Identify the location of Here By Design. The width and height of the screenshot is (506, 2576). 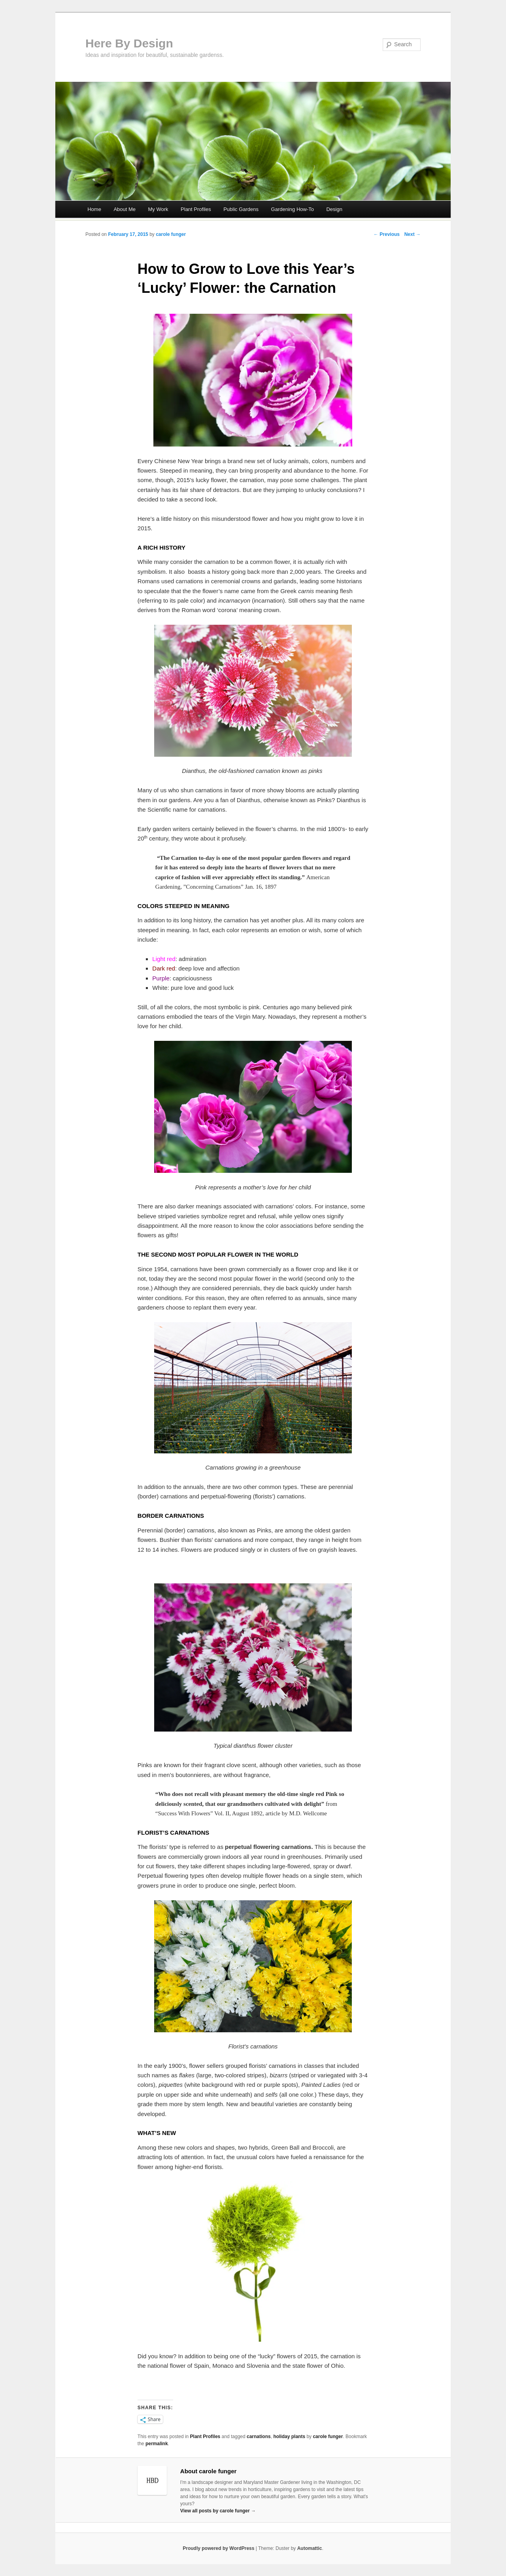
(129, 43).